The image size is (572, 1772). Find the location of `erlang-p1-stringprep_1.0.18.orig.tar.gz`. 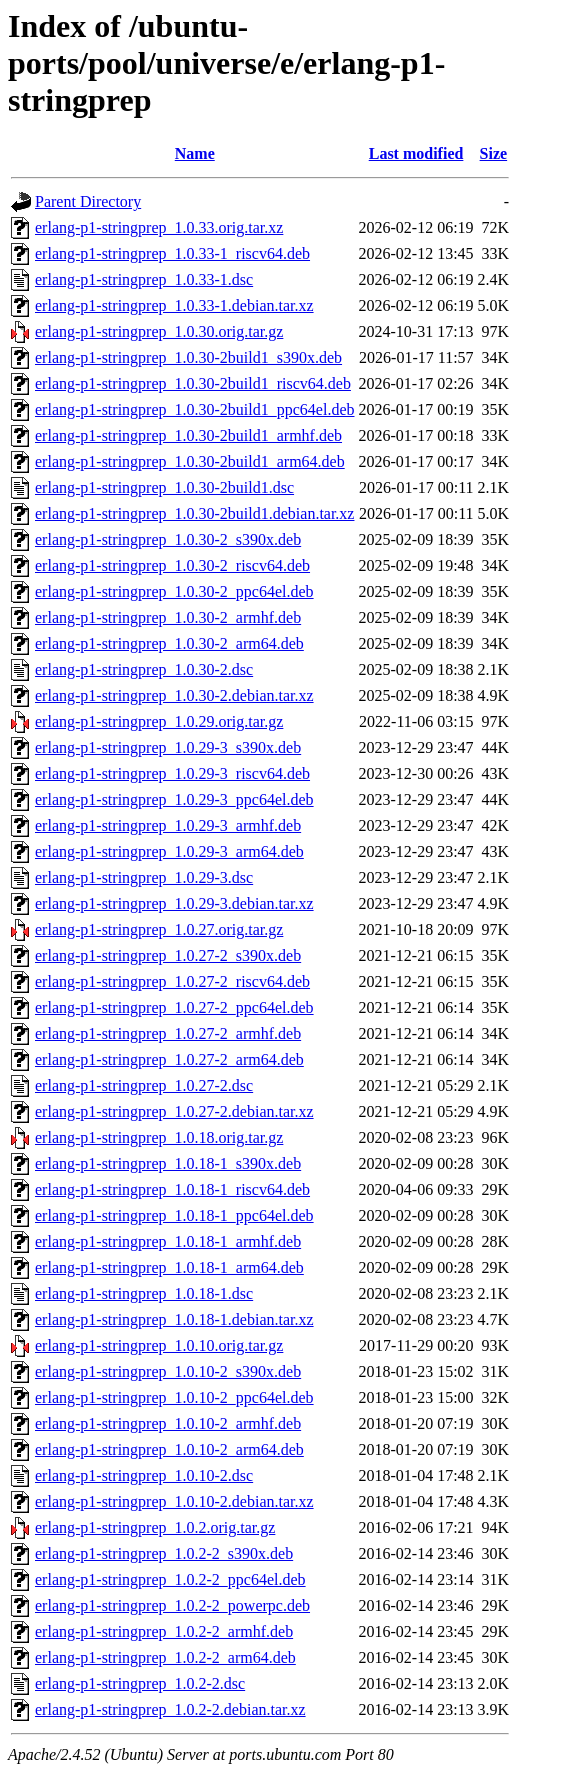

erlang-p1-stringprep_1.0.18.orig.tar.gz is located at coordinates (159, 1137).